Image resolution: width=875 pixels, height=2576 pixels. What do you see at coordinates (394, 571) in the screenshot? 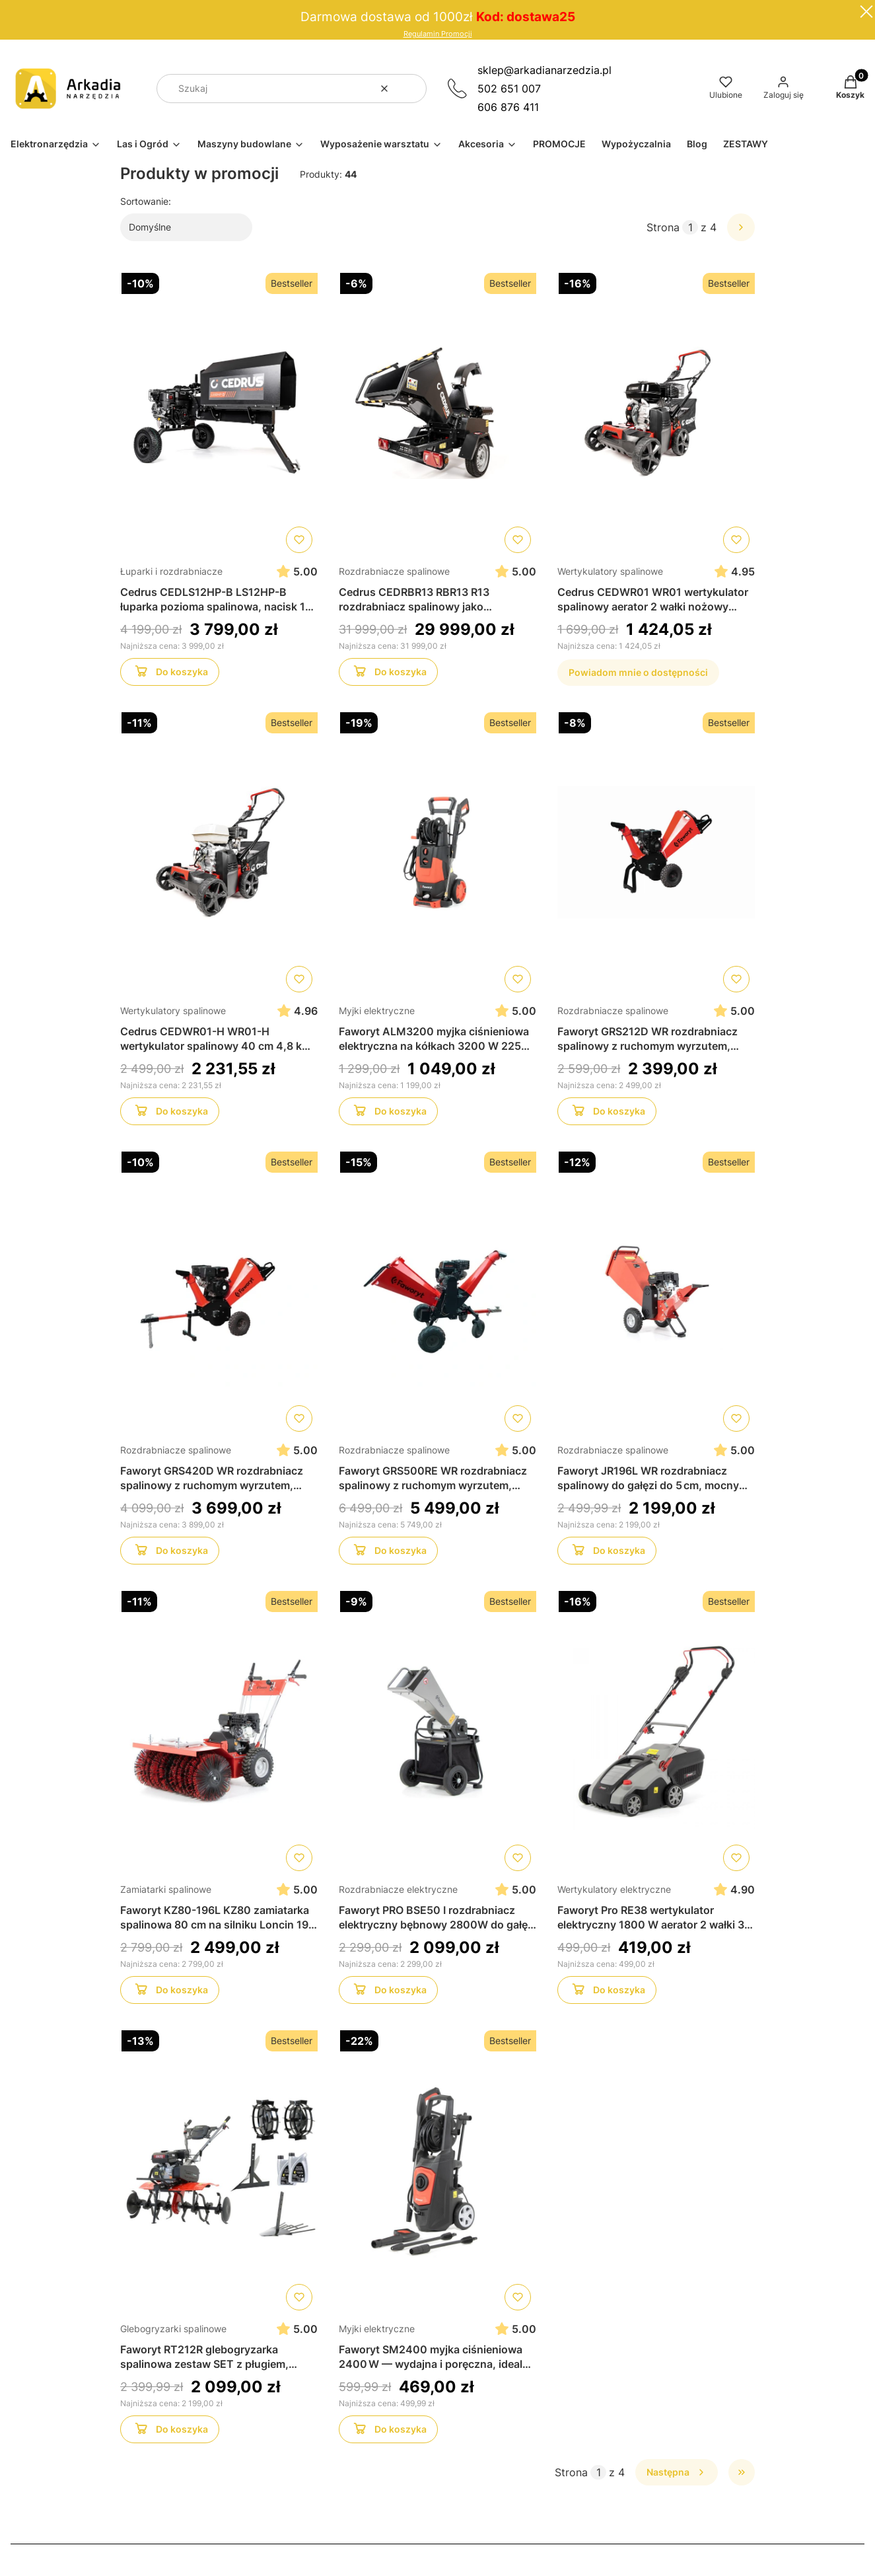
I see `Rozdrabniacze spalinowe` at bounding box center [394, 571].